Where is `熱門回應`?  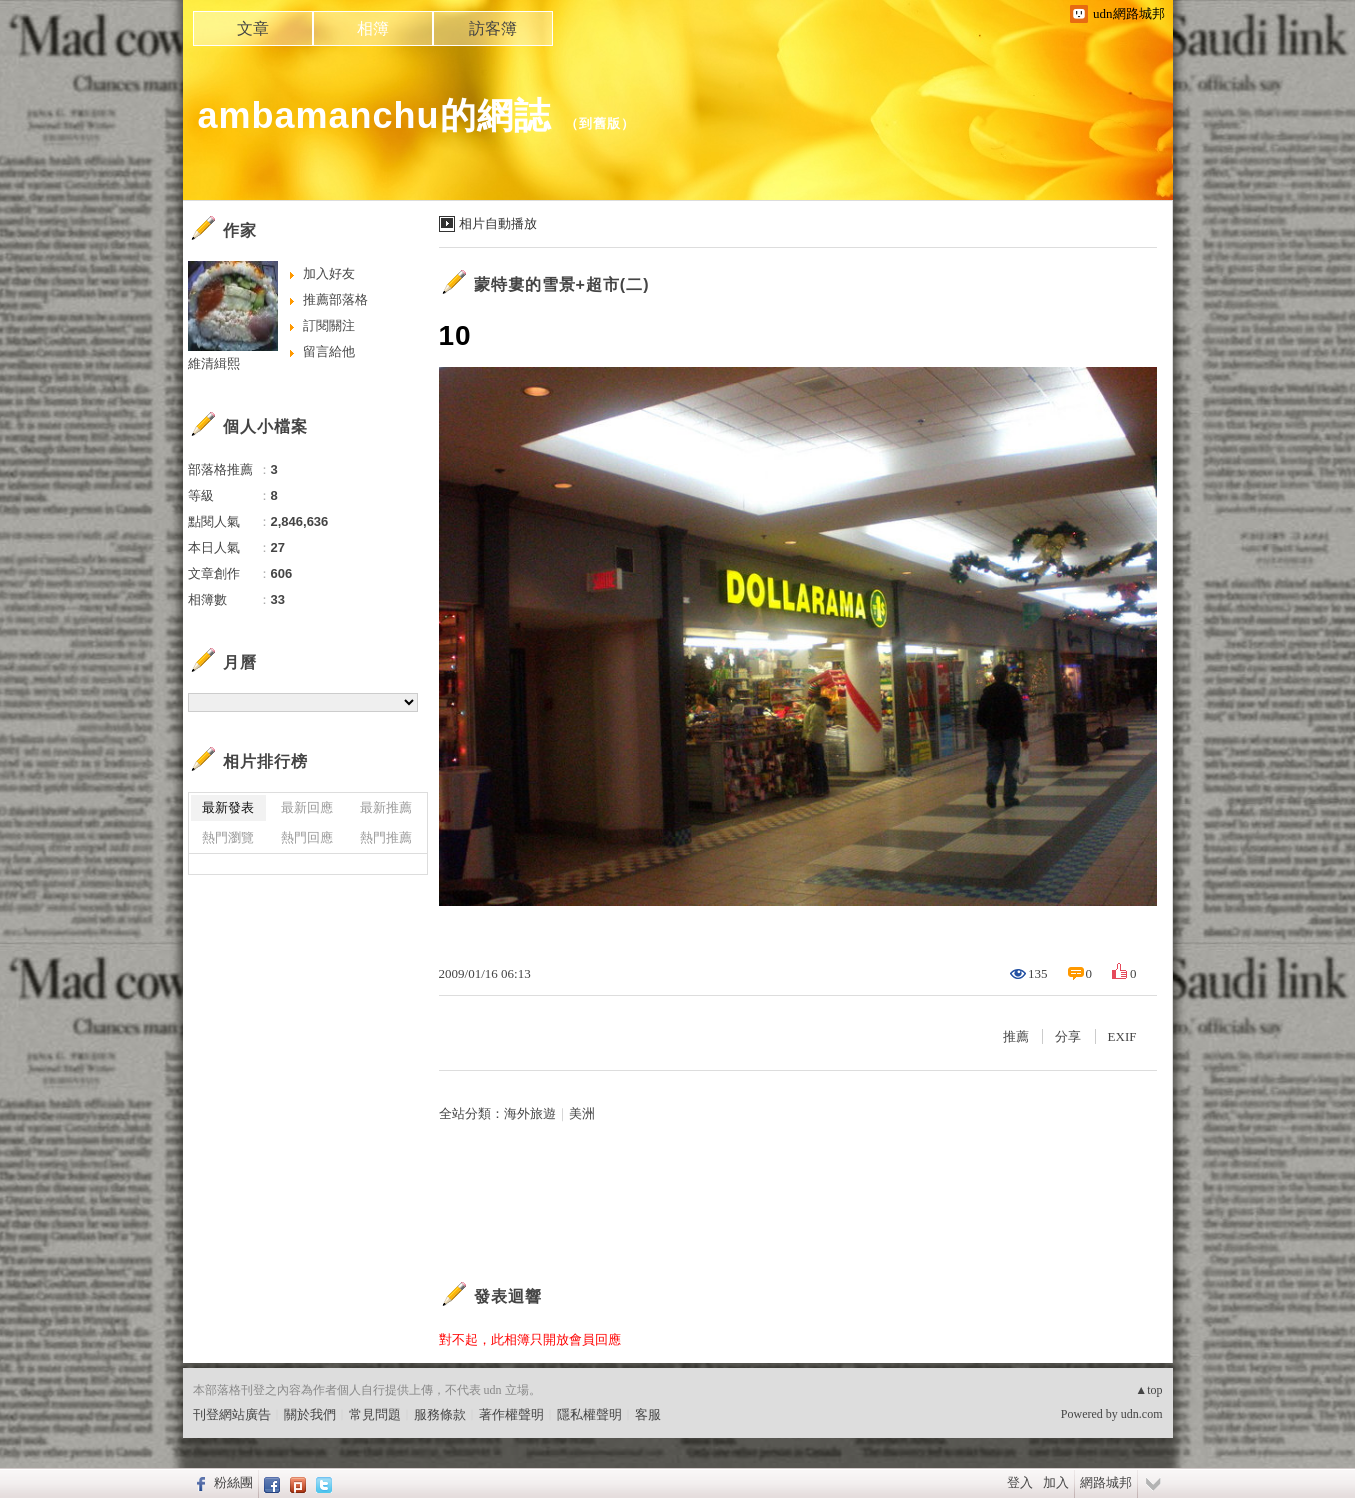 熱門回應 is located at coordinates (307, 837).